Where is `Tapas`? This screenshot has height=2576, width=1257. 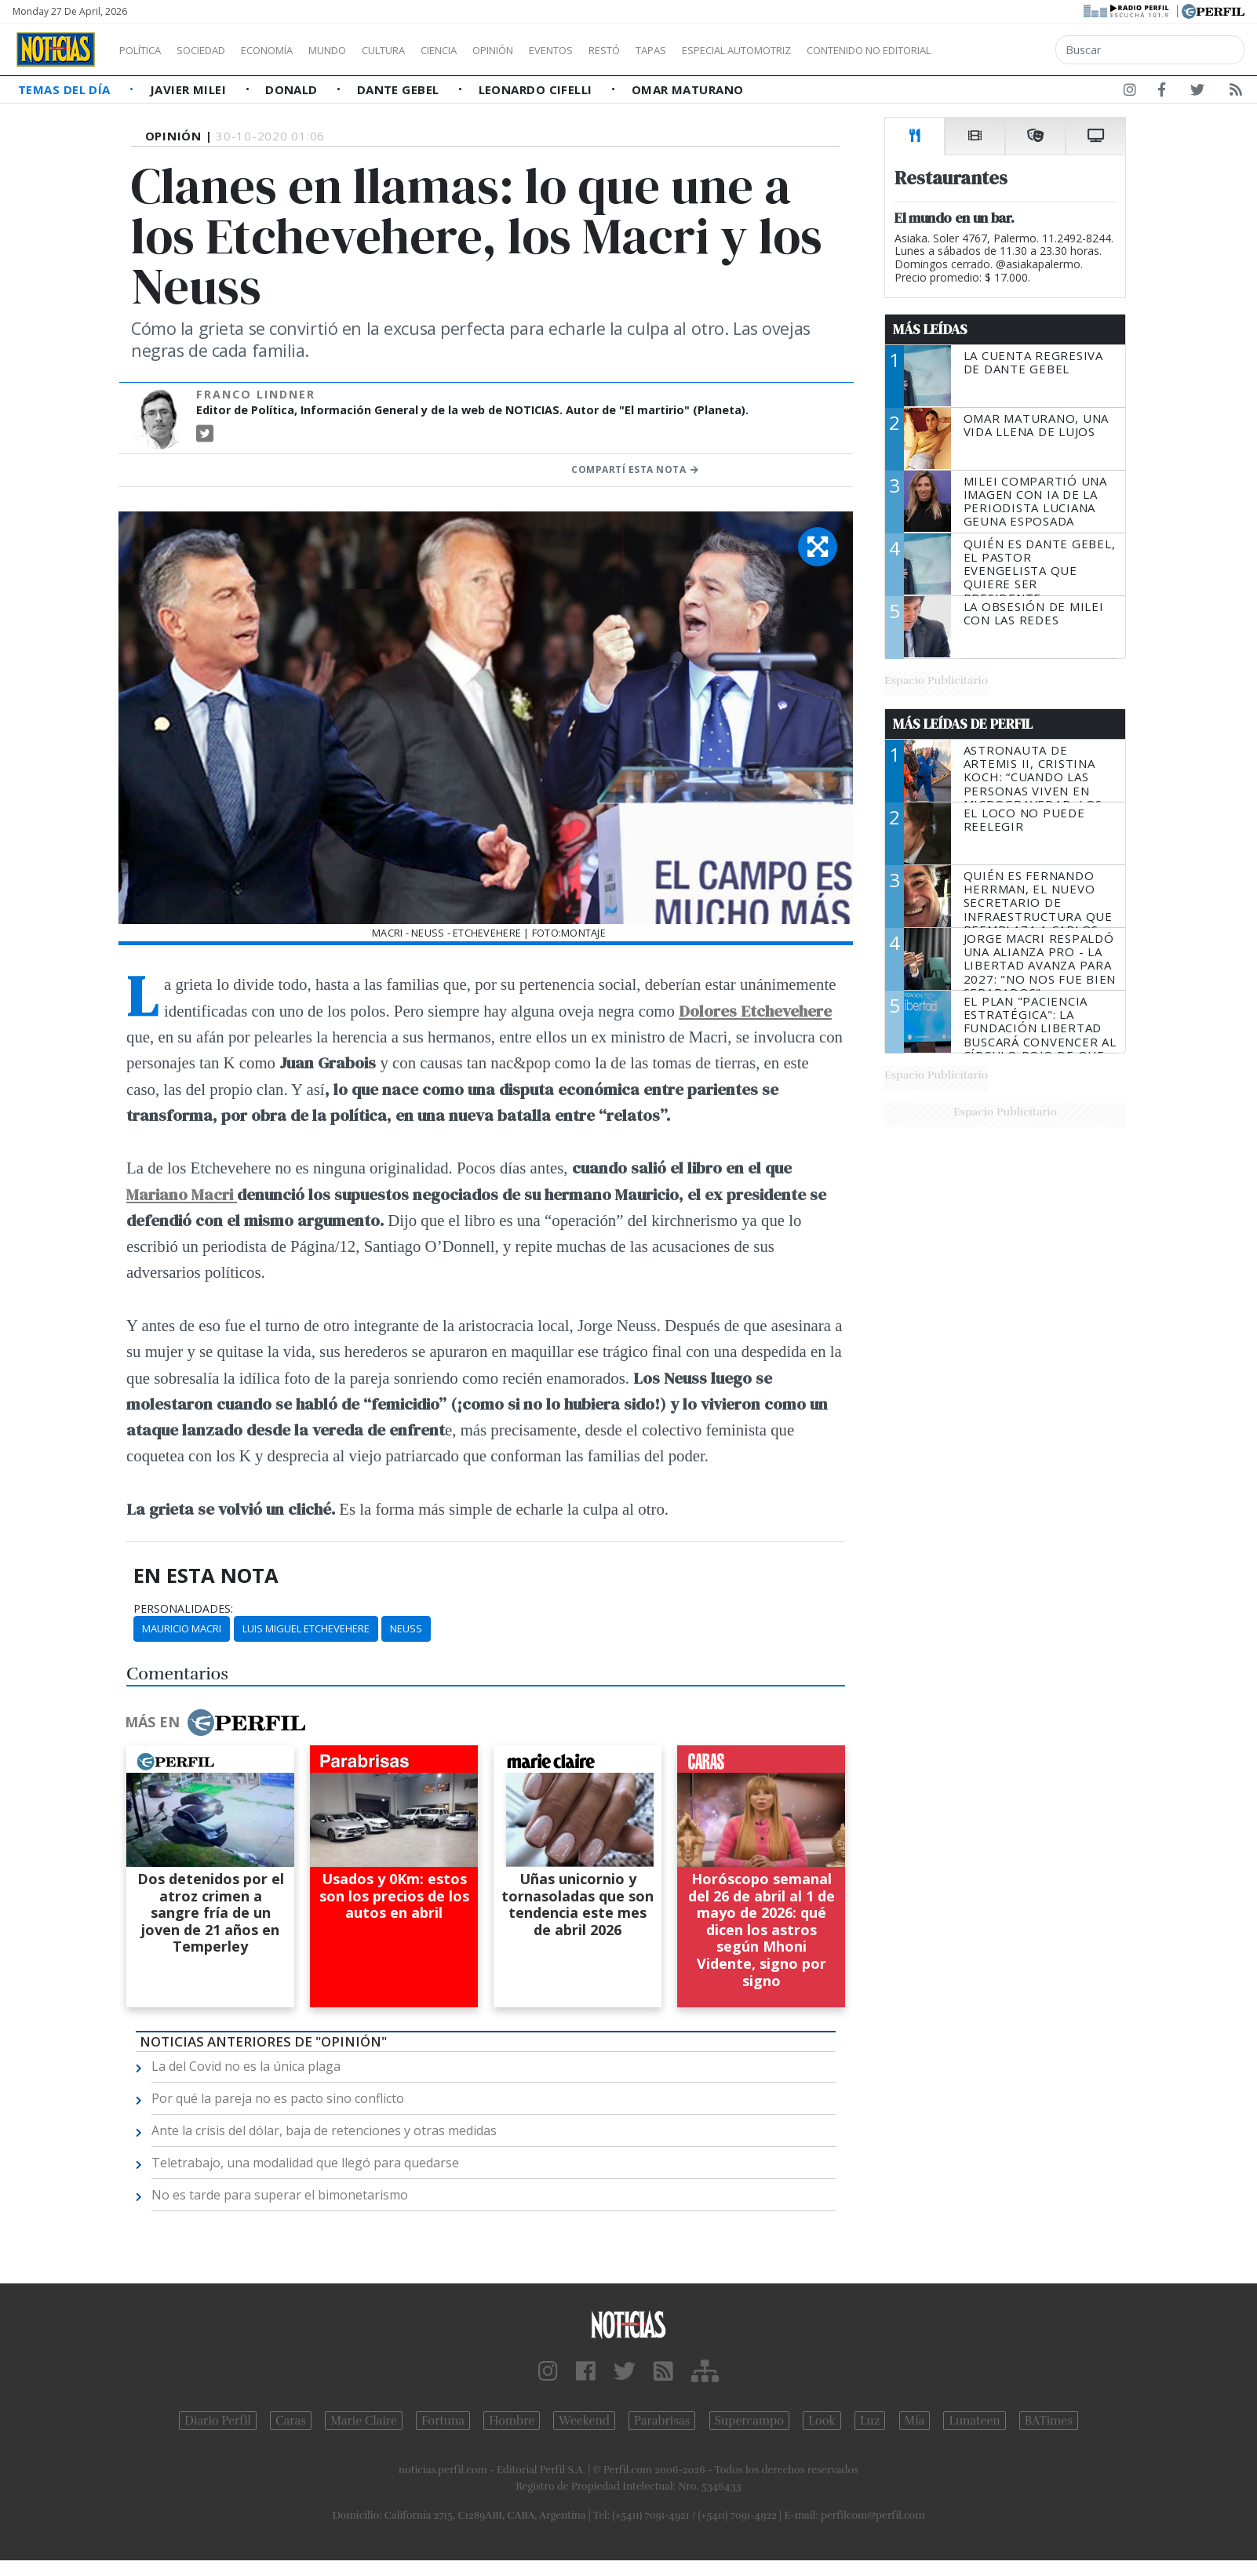
Tapas is located at coordinates (740, 50).